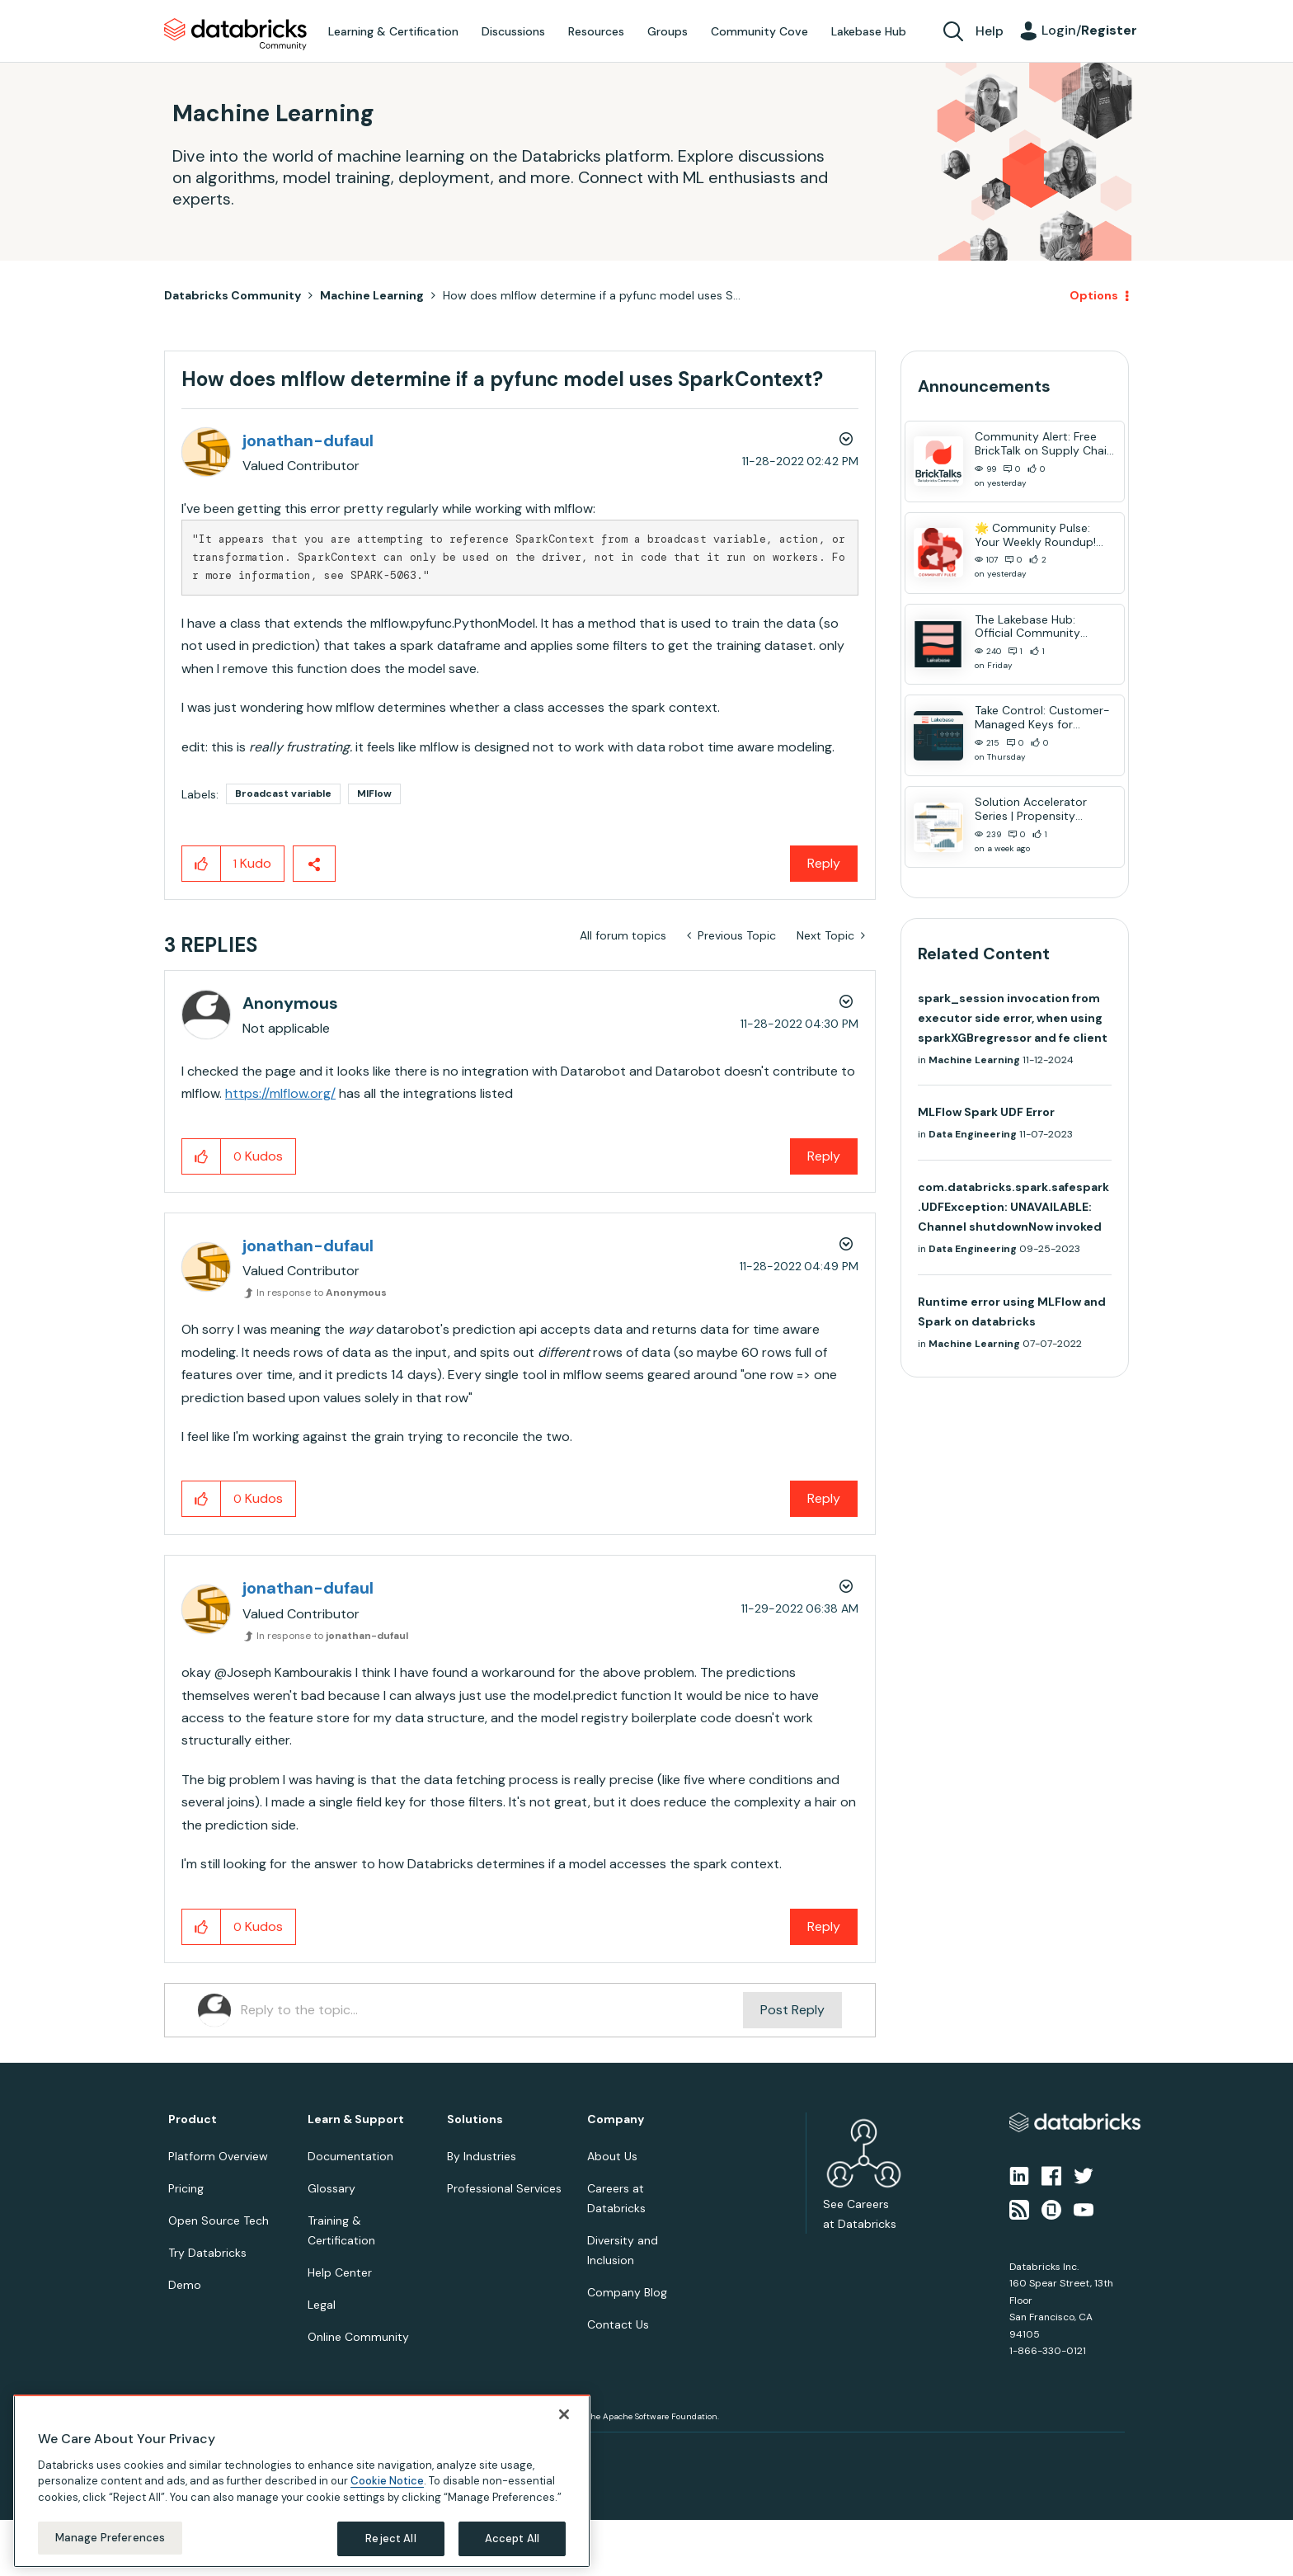  I want to click on Manage Preferences [Manage Preferences, Opens the preference center dialog], so click(110, 2538).